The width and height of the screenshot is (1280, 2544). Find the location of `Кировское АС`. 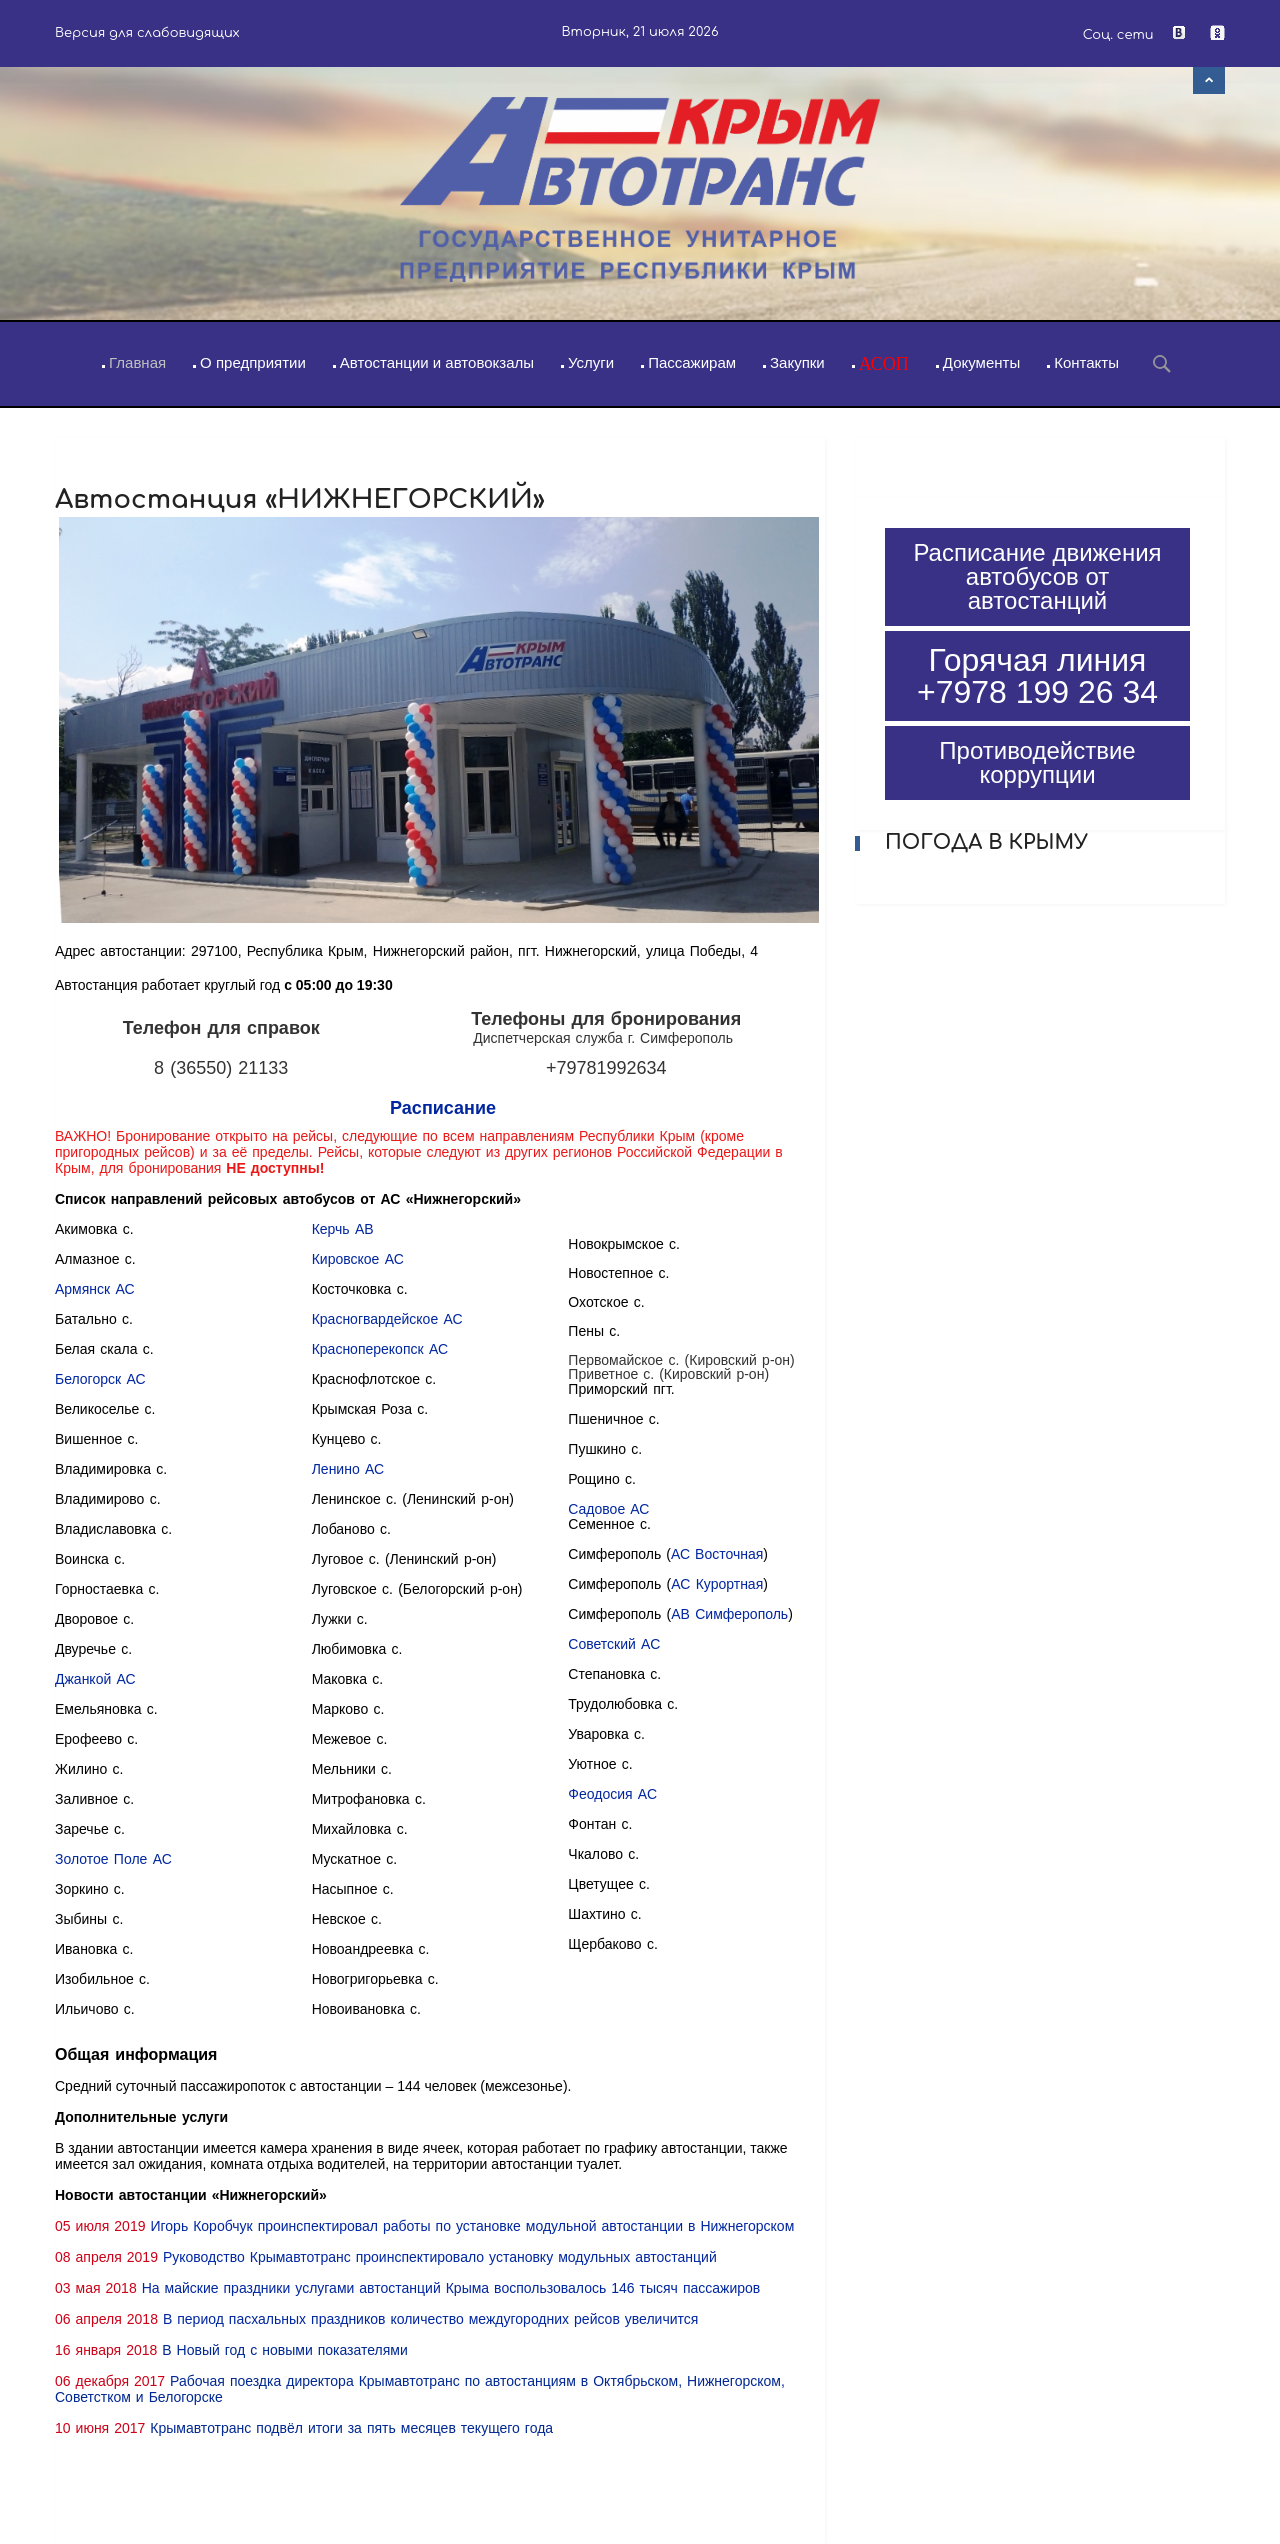

Кировское АС is located at coordinates (358, 1259).